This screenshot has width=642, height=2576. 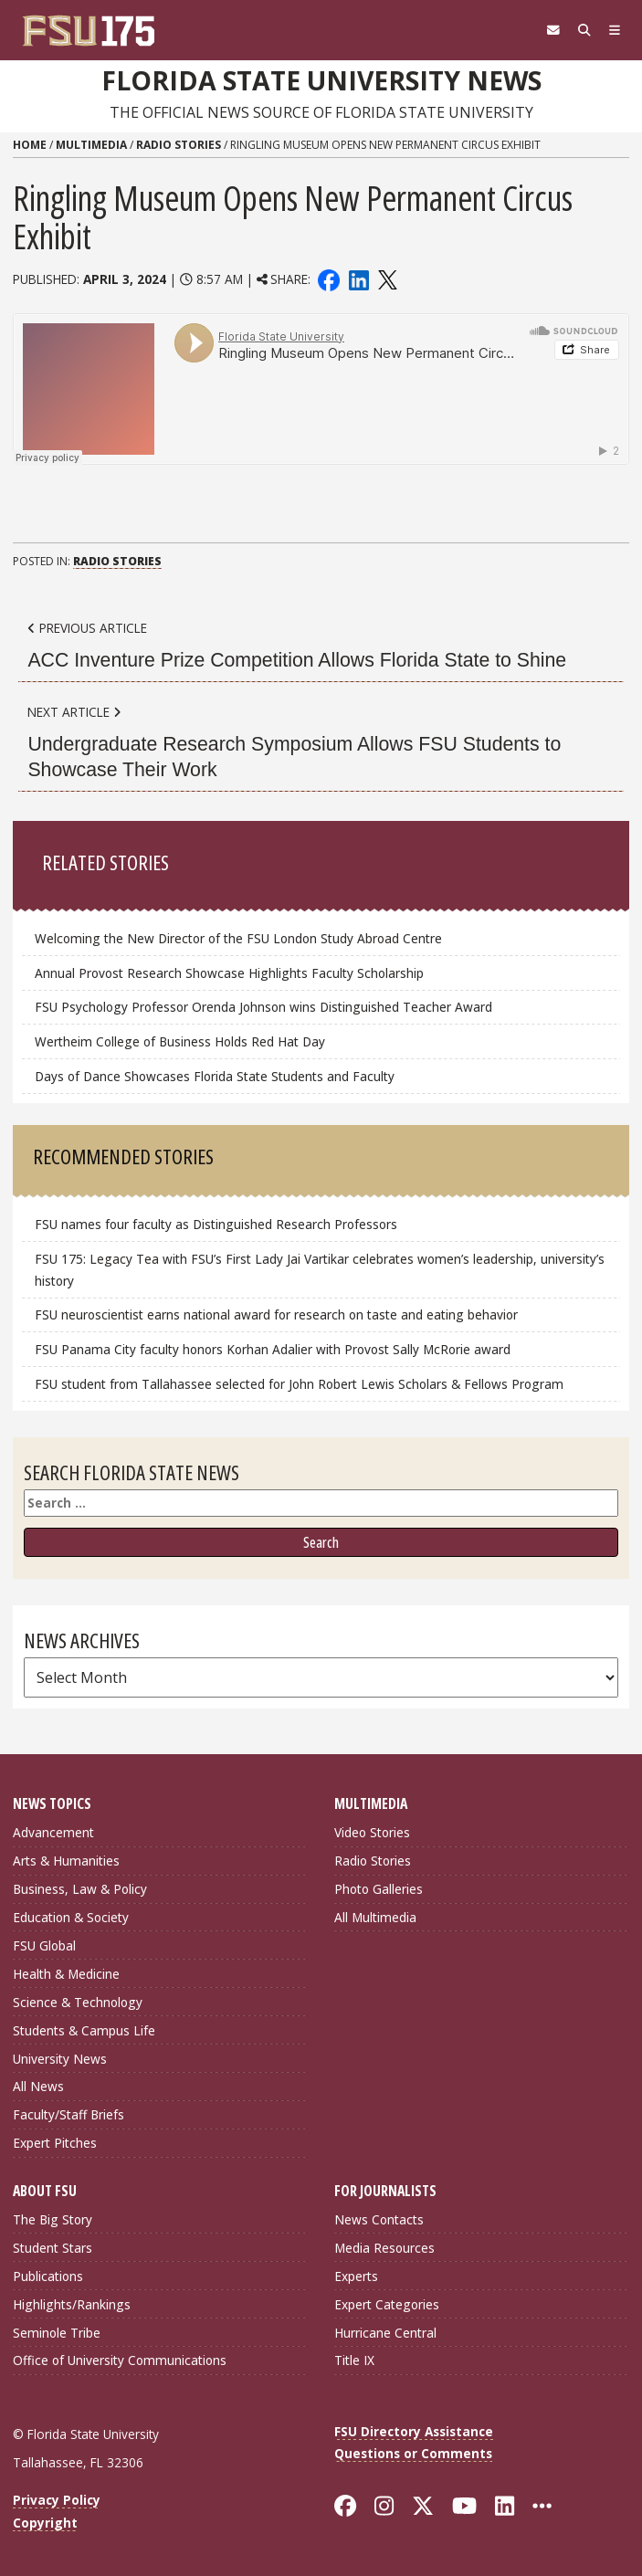 What do you see at coordinates (119, 2360) in the screenshot?
I see `Office of University Communications` at bounding box center [119, 2360].